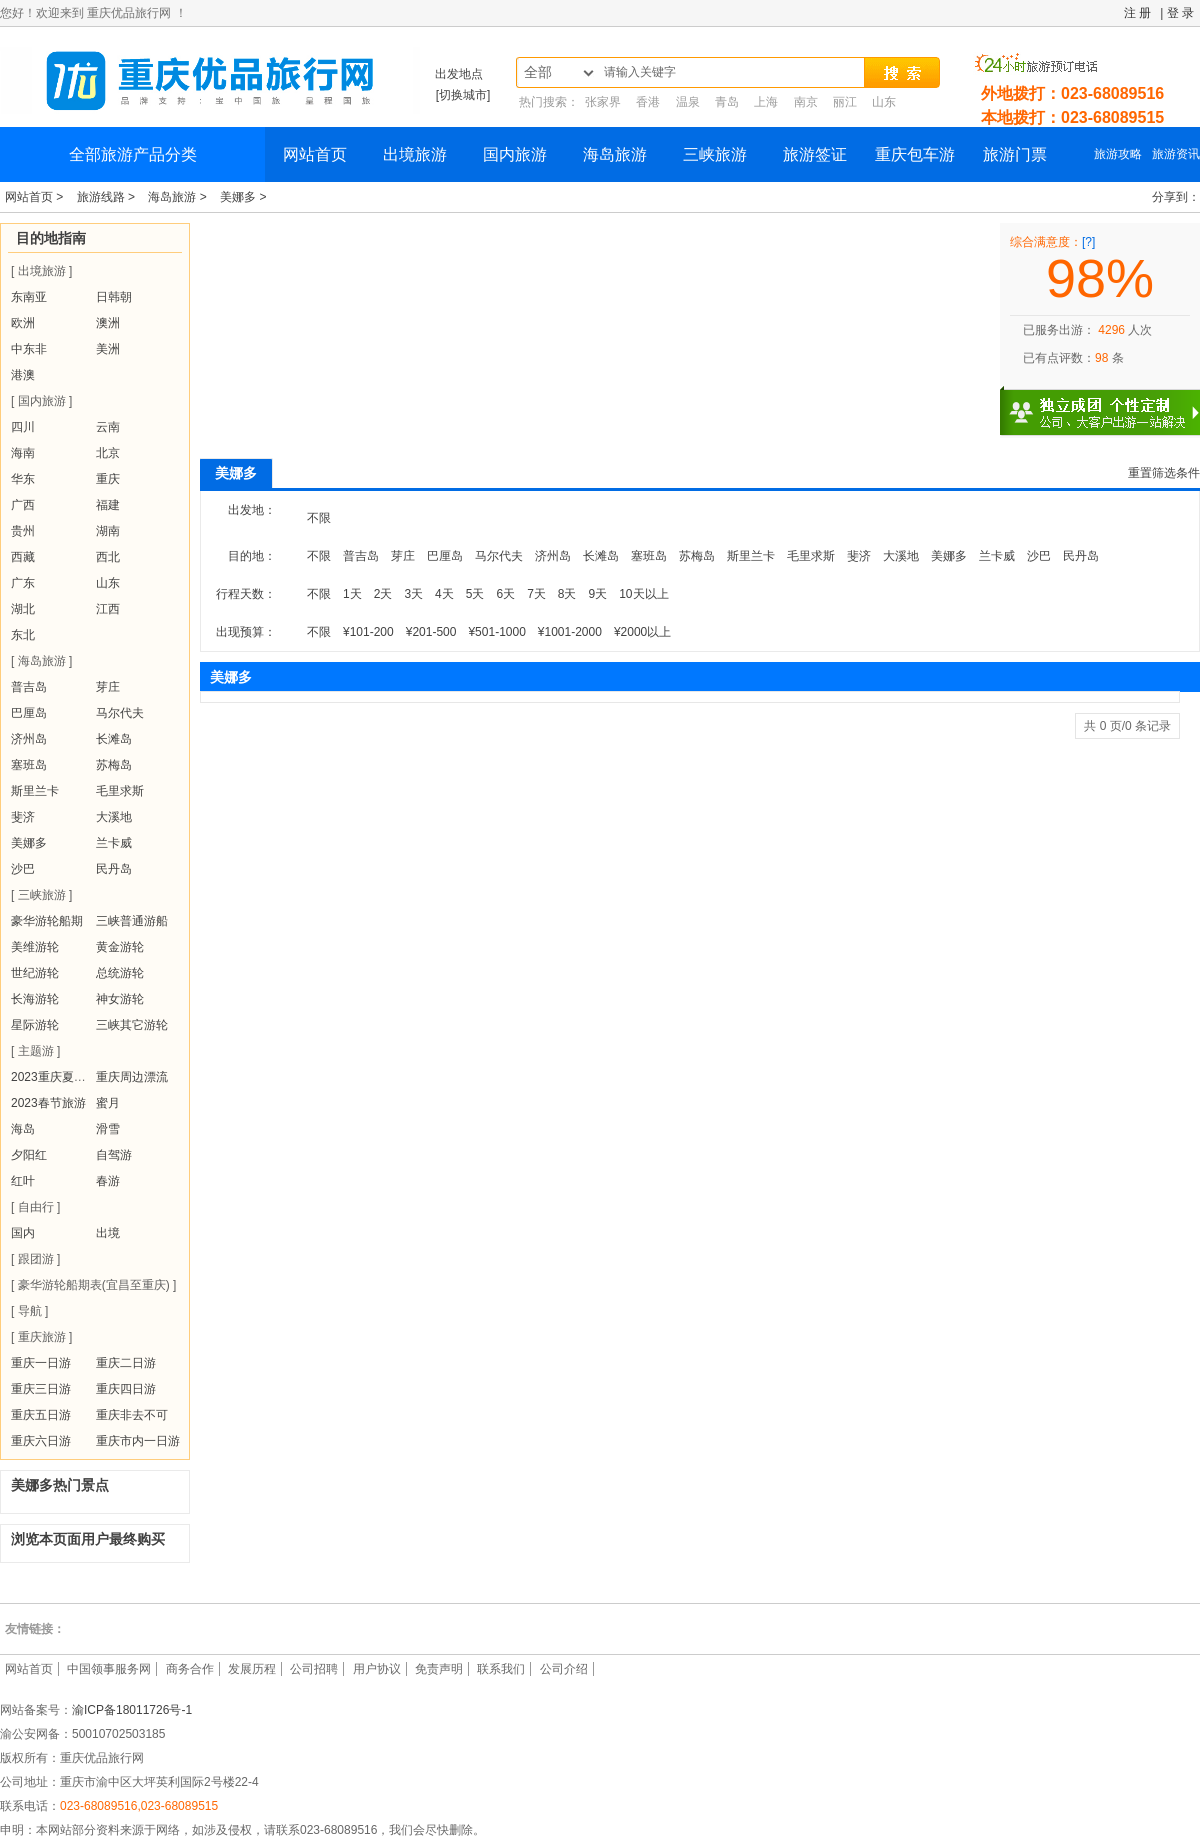 The width and height of the screenshot is (1200, 1842). What do you see at coordinates (688, 102) in the screenshot?
I see `温泉` at bounding box center [688, 102].